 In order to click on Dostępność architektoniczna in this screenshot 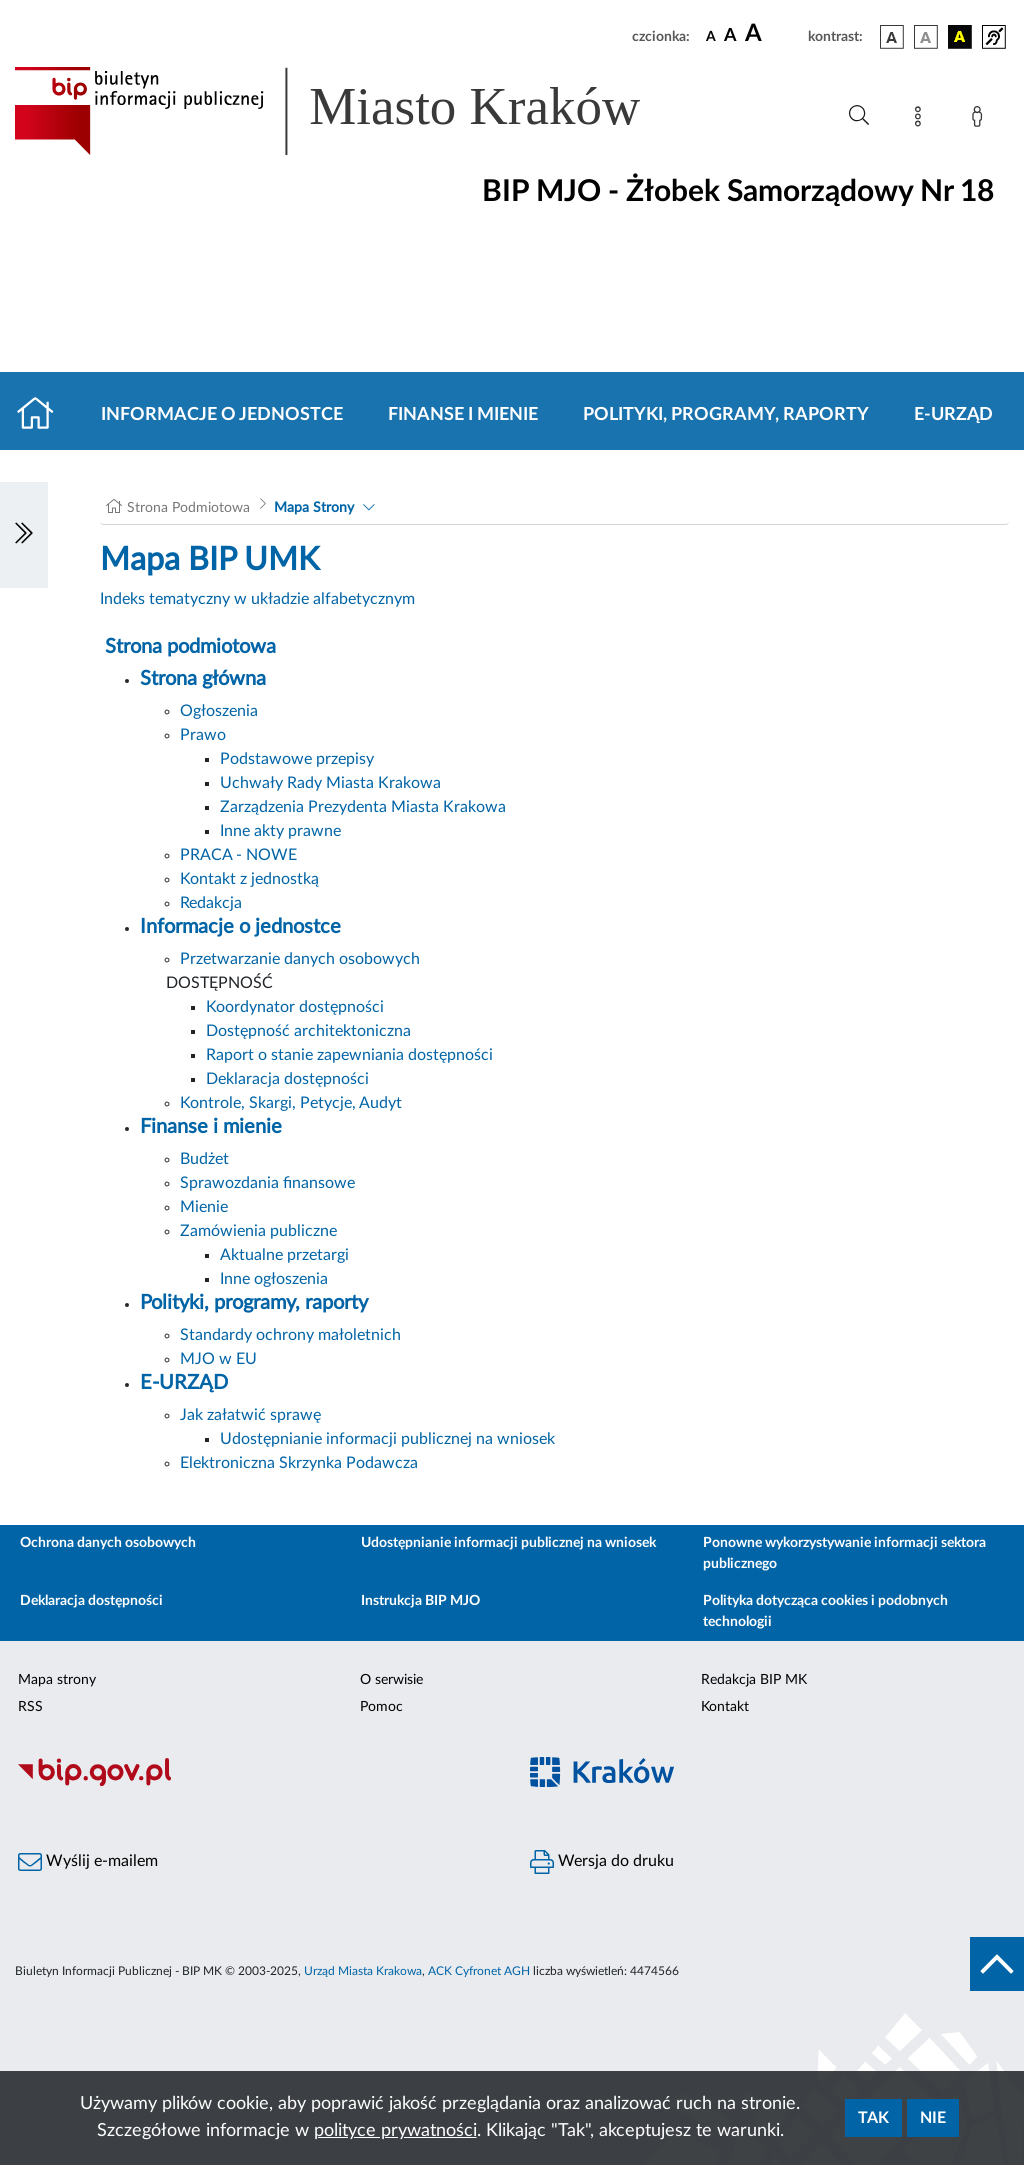, I will do `click(308, 1031)`.